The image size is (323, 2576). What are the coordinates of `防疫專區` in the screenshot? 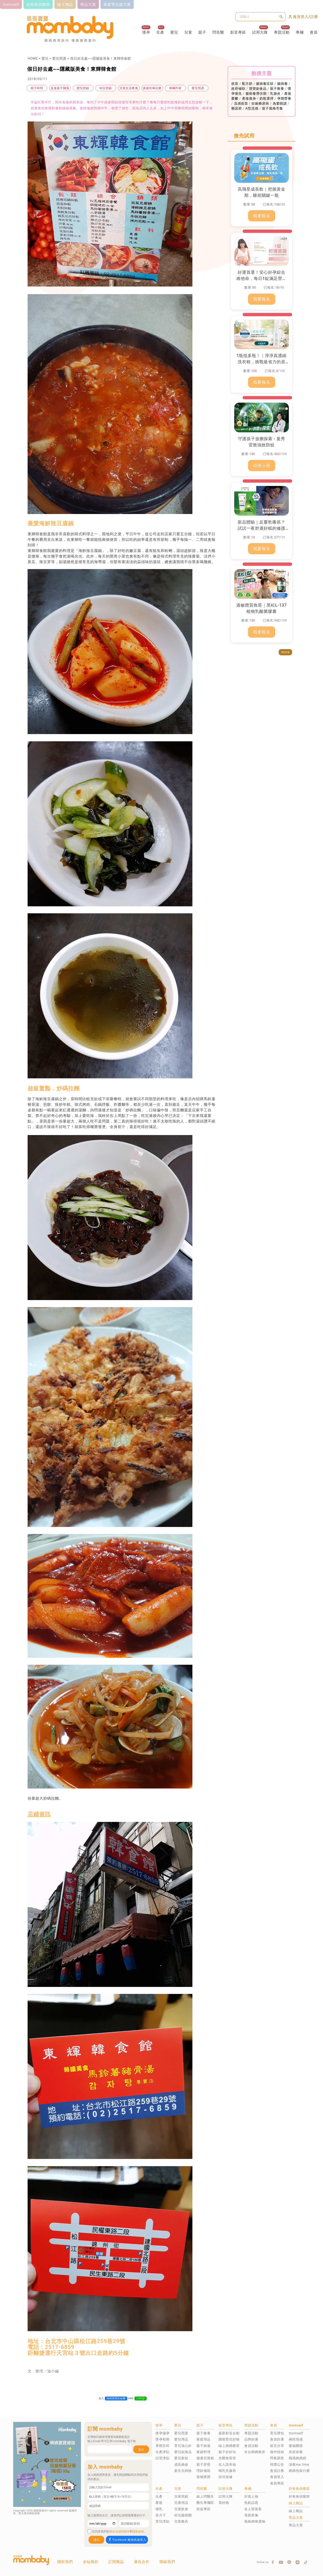 It's located at (204, 2509).